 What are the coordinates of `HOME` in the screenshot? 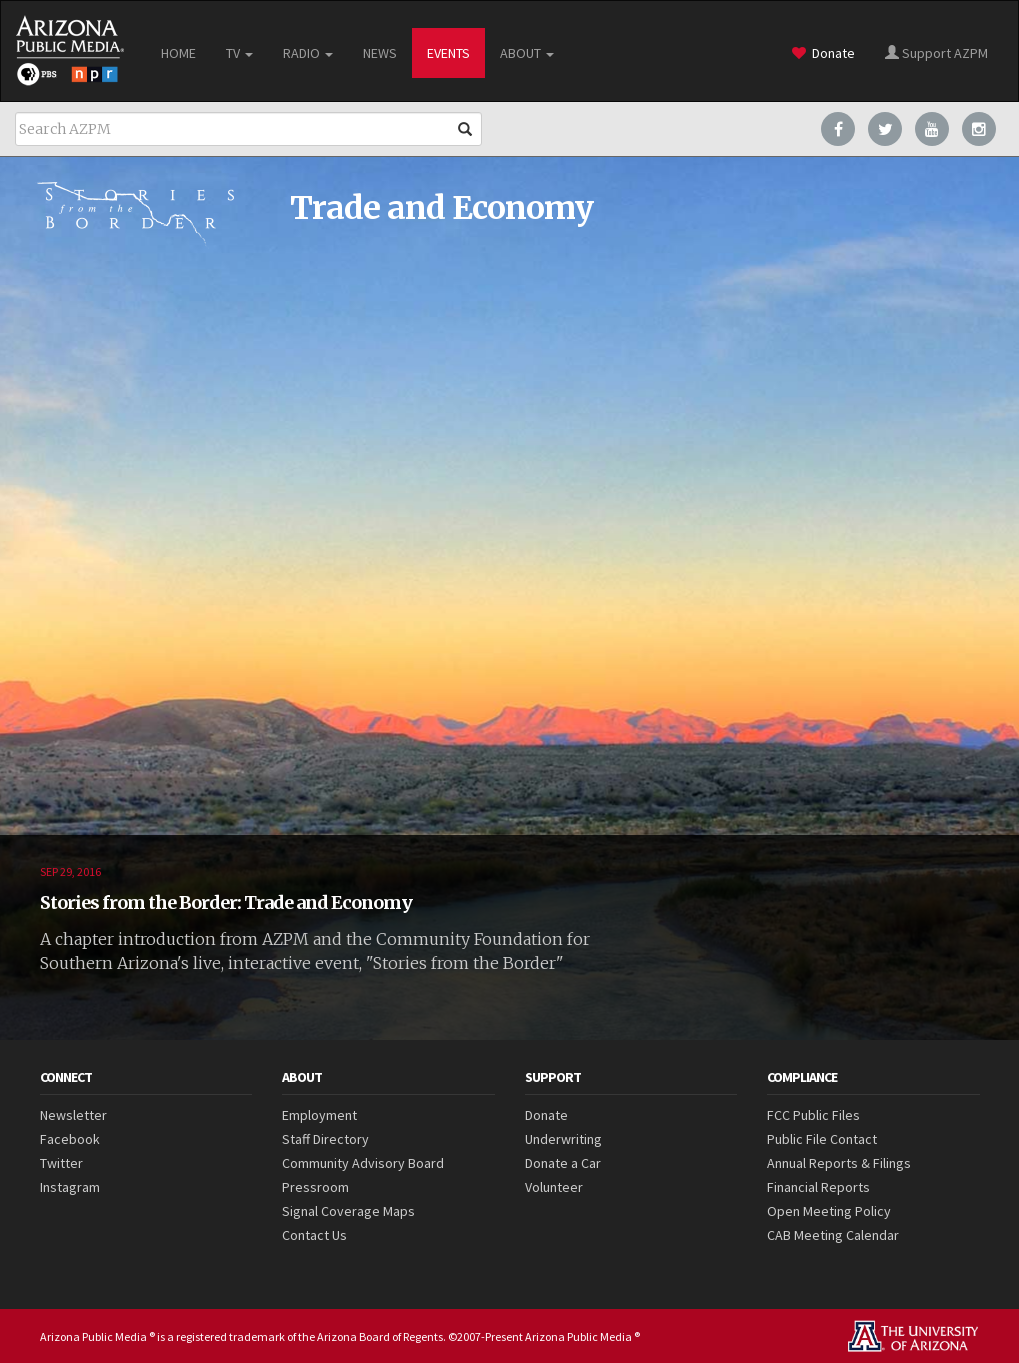 It's located at (178, 53).